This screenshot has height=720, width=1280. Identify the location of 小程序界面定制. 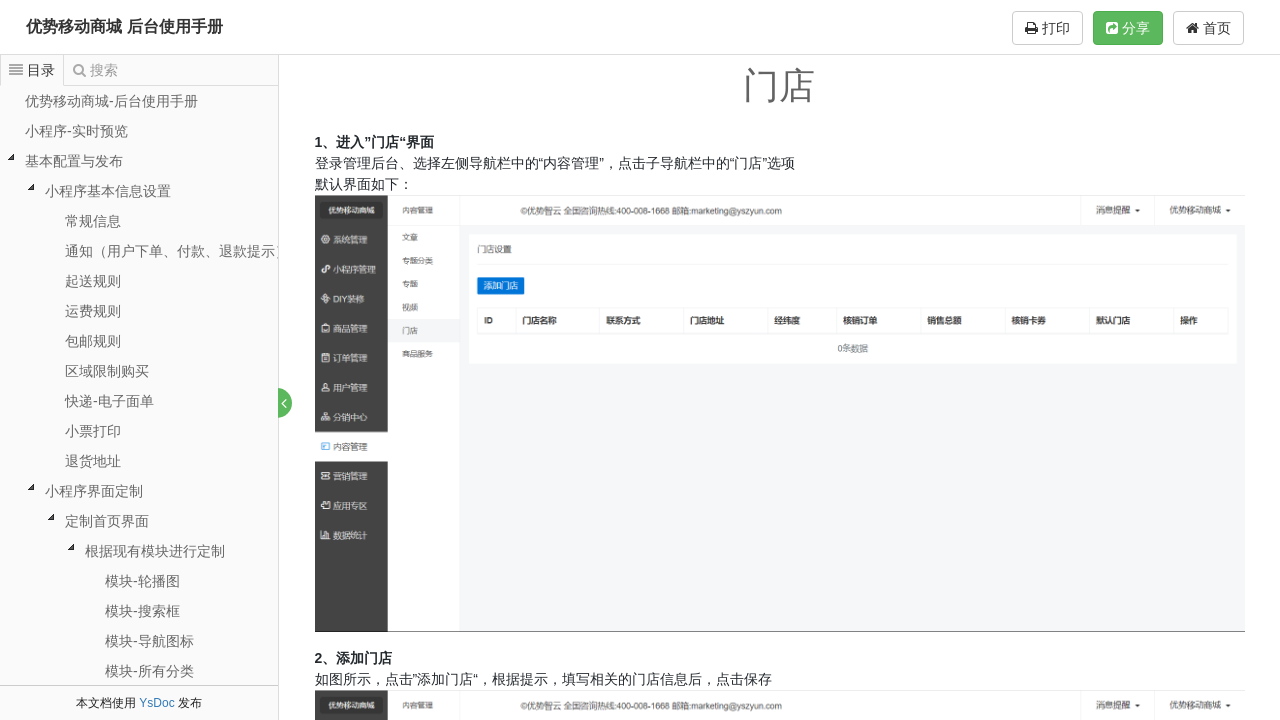
(94, 491).